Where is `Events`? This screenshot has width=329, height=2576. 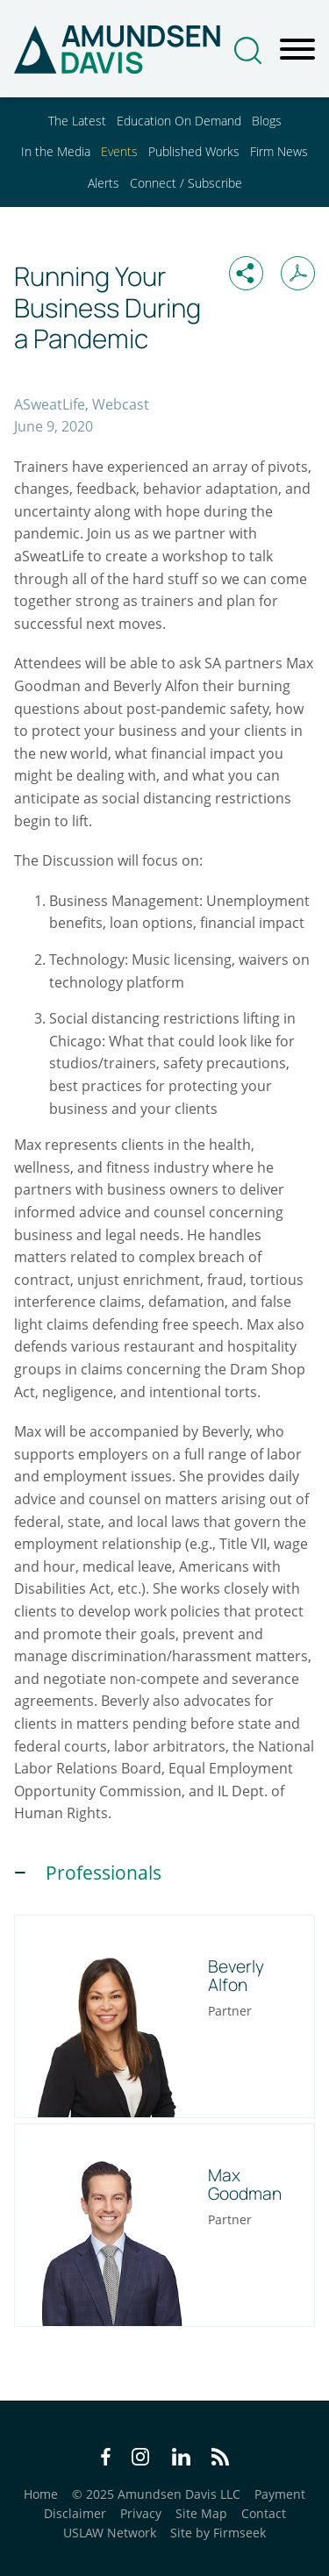
Events is located at coordinates (119, 151).